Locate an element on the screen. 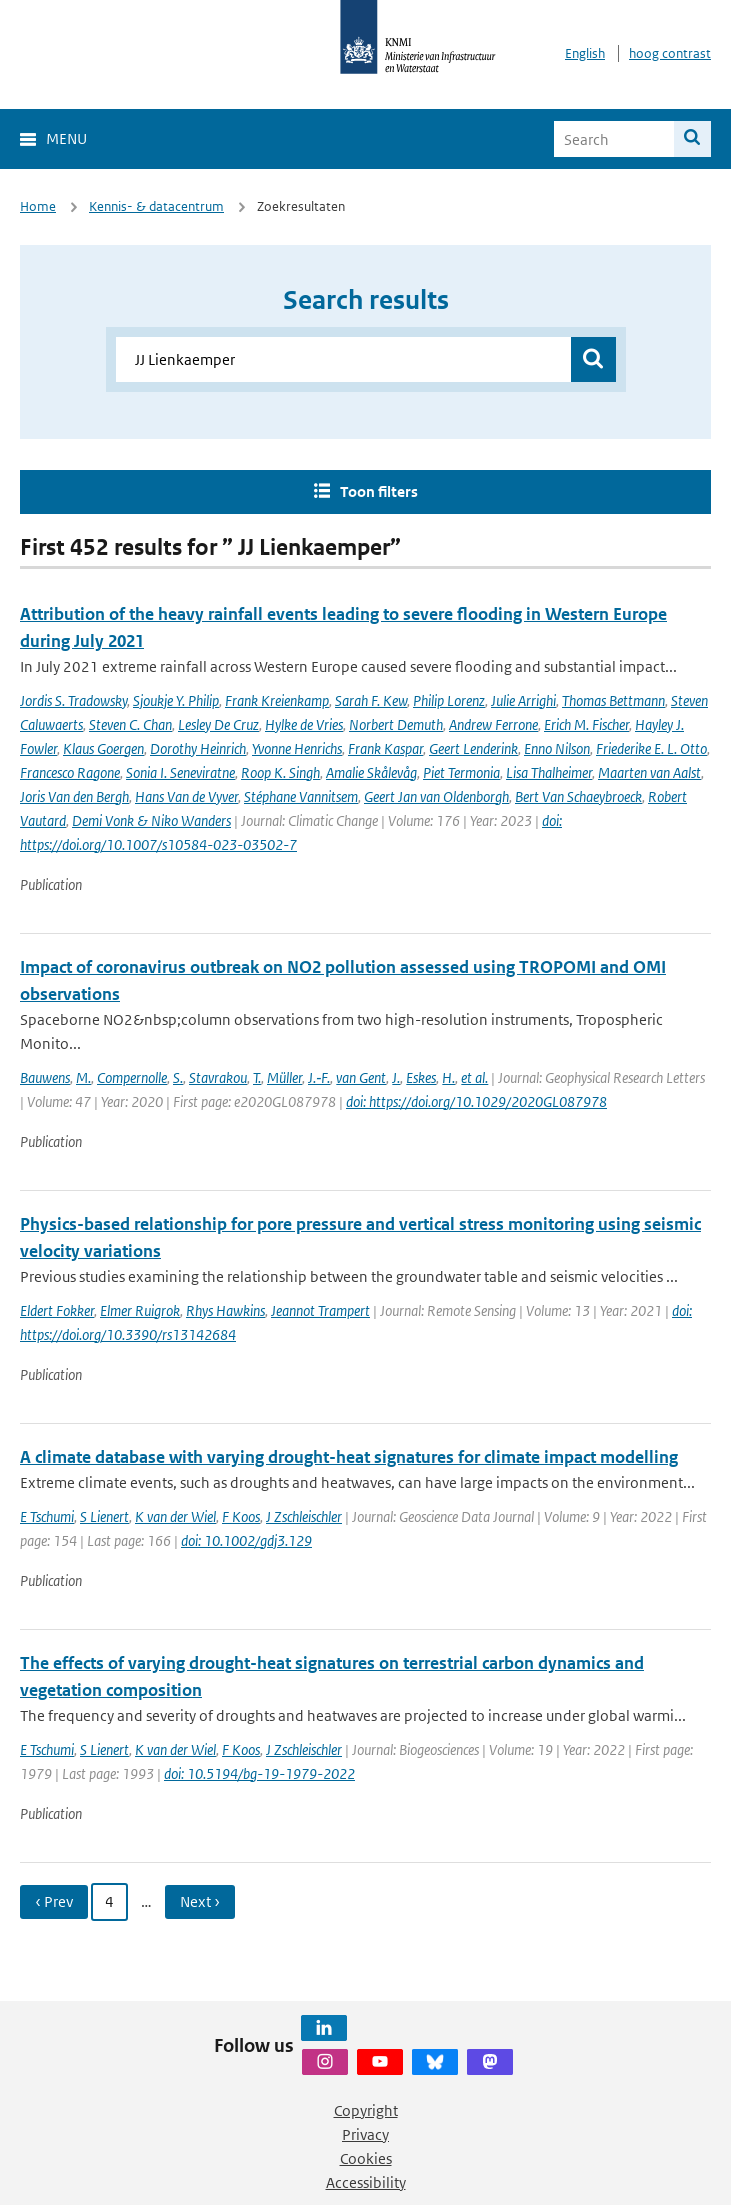  E Tschumi is located at coordinates (47, 1516).